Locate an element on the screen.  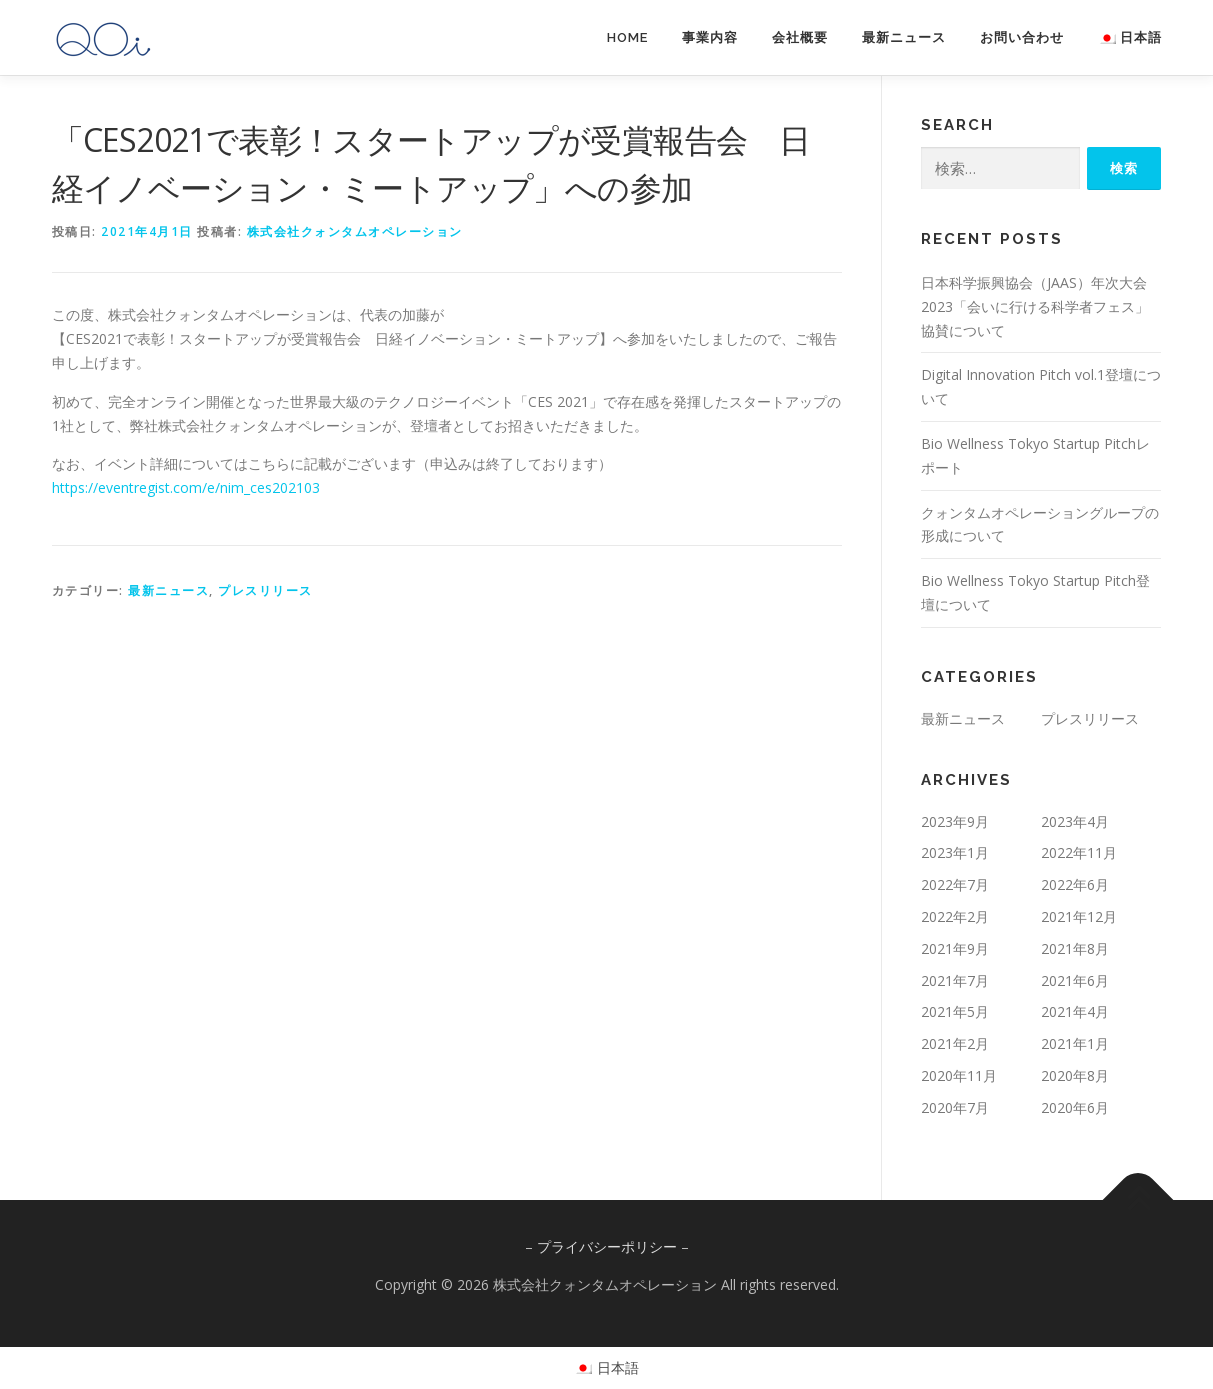
2022年6月 is located at coordinates (1075, 884).